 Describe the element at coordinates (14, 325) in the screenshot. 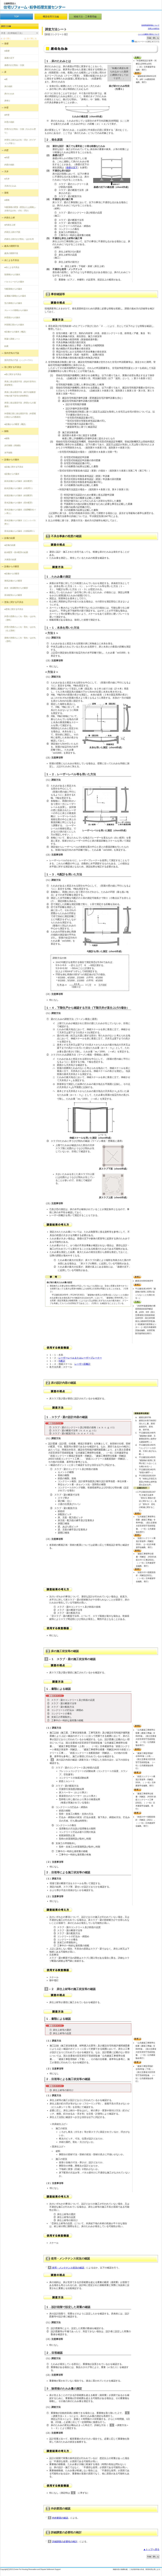

I see `外部開口部からの漏水` at that location.